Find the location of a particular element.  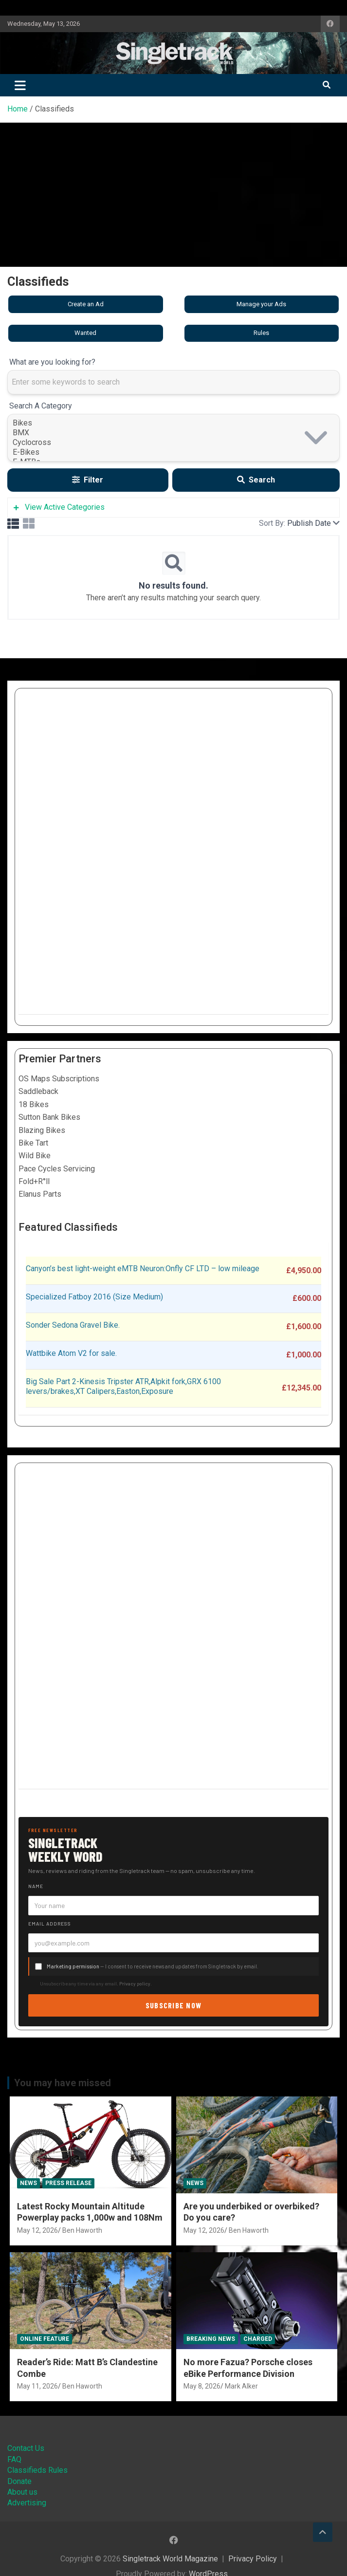

May 11, 2026 is located at coordinates (37, 2386).